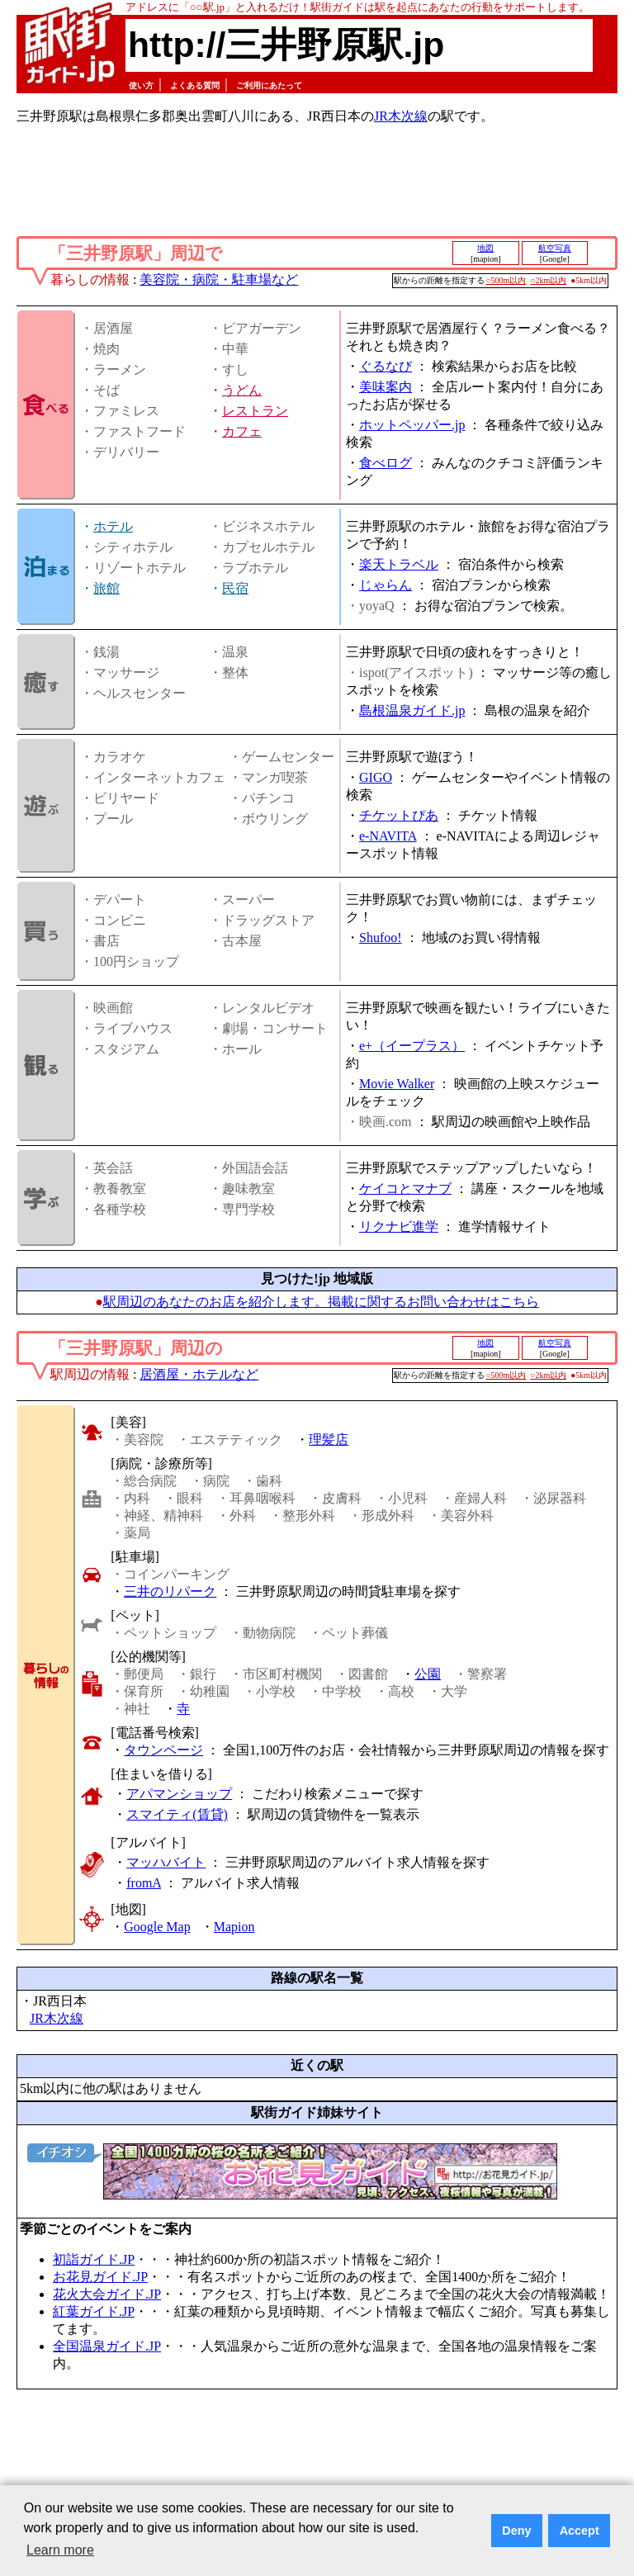  What do you see at coordinates (385, 387) in the screenshot?
I see `美味案内` at bounding box center [385, 387].